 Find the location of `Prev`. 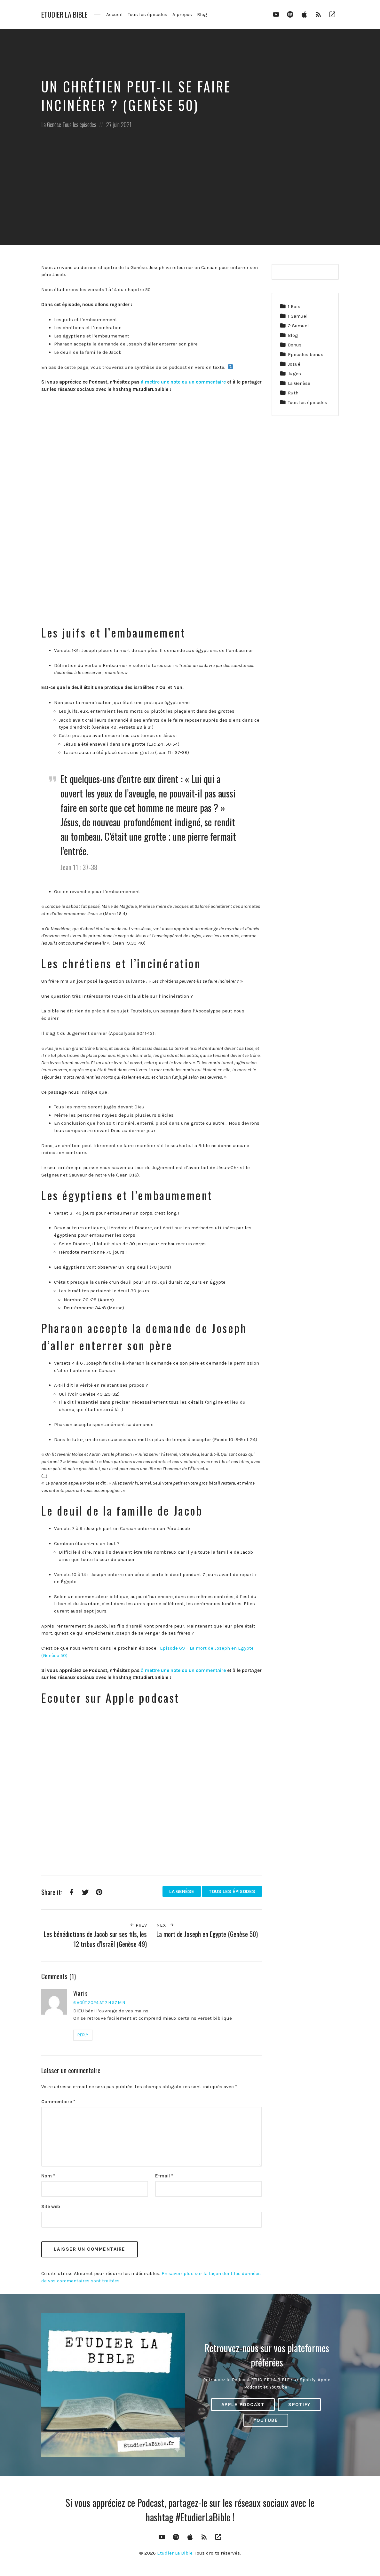

Prev is located at coordinates (138, 1925).